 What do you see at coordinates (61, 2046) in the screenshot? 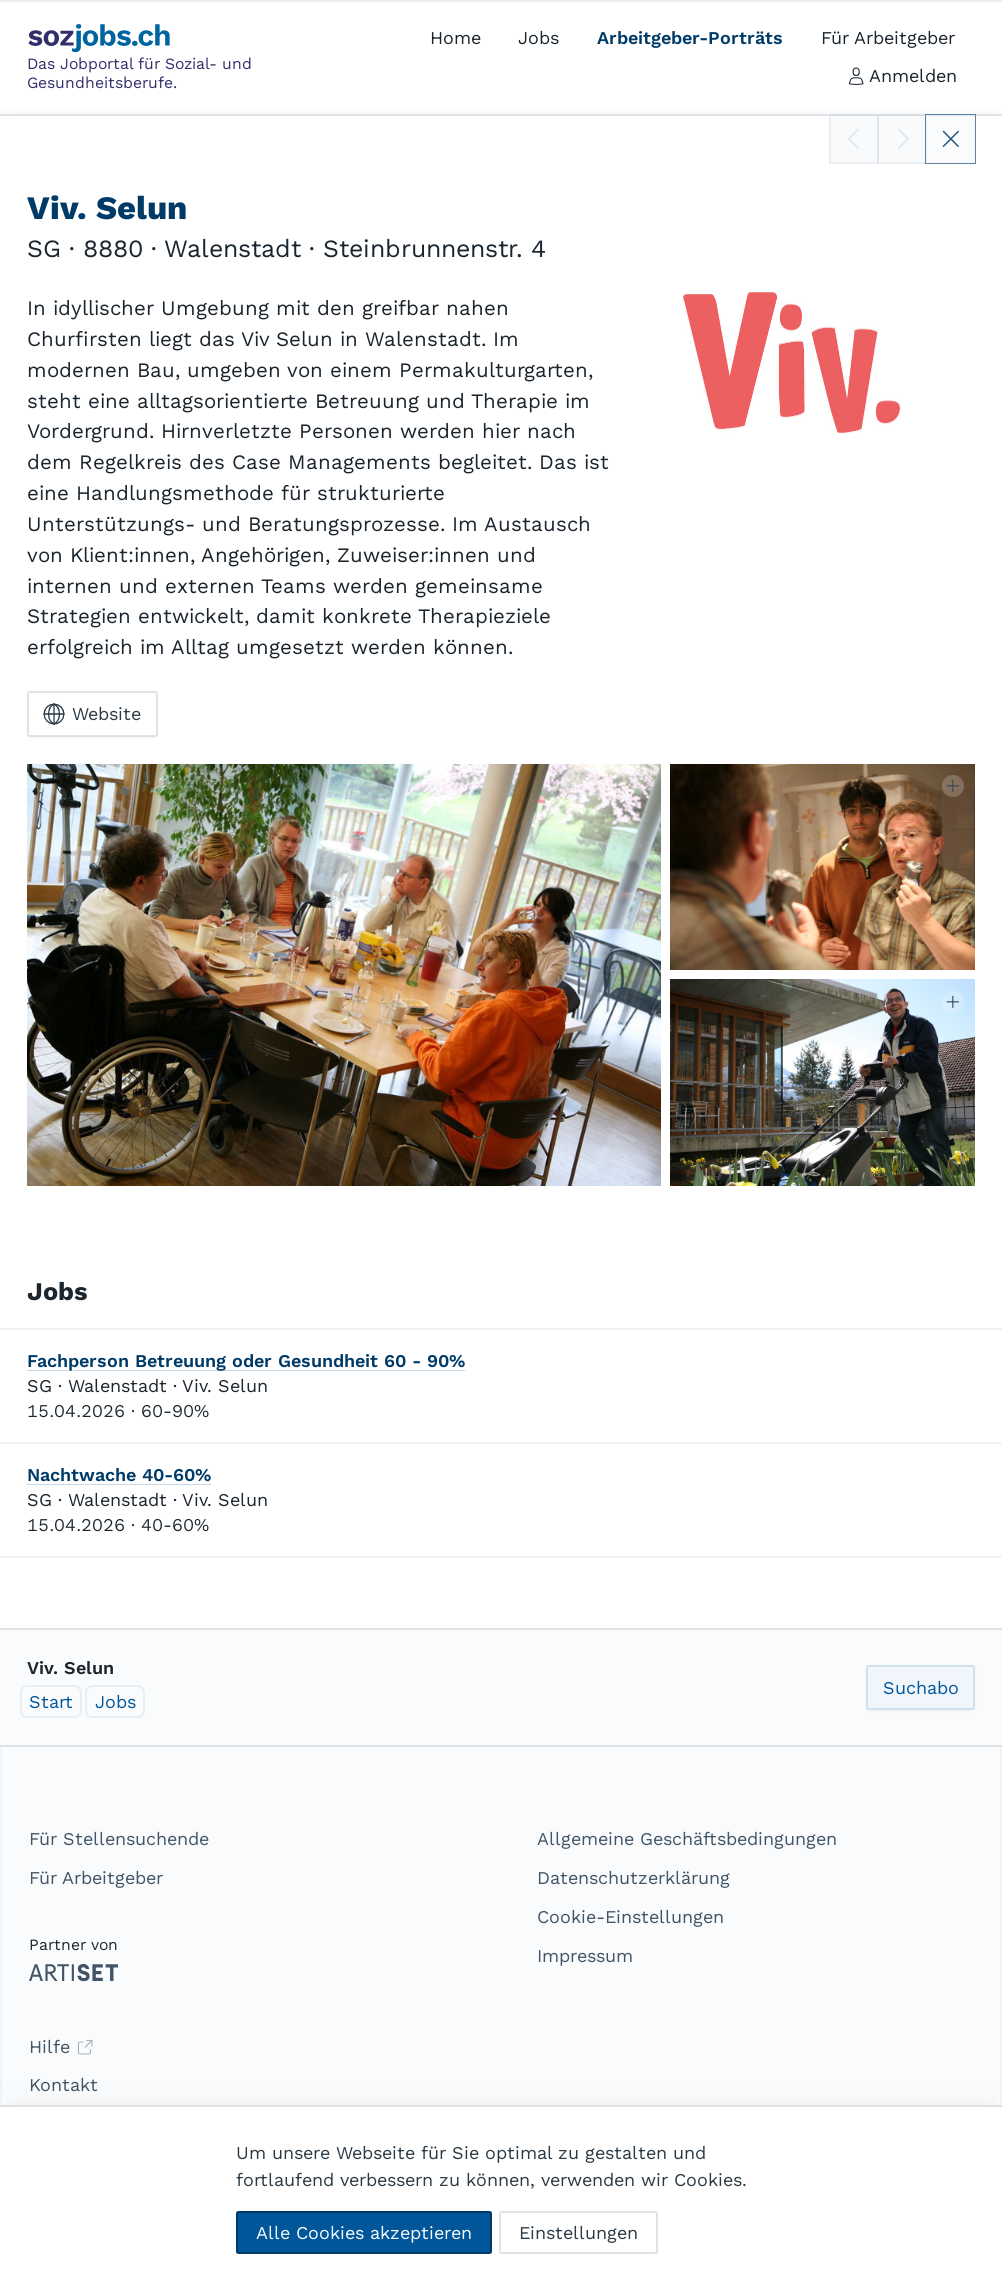
I see `Hilfe` at bounding box center [61, 2046].